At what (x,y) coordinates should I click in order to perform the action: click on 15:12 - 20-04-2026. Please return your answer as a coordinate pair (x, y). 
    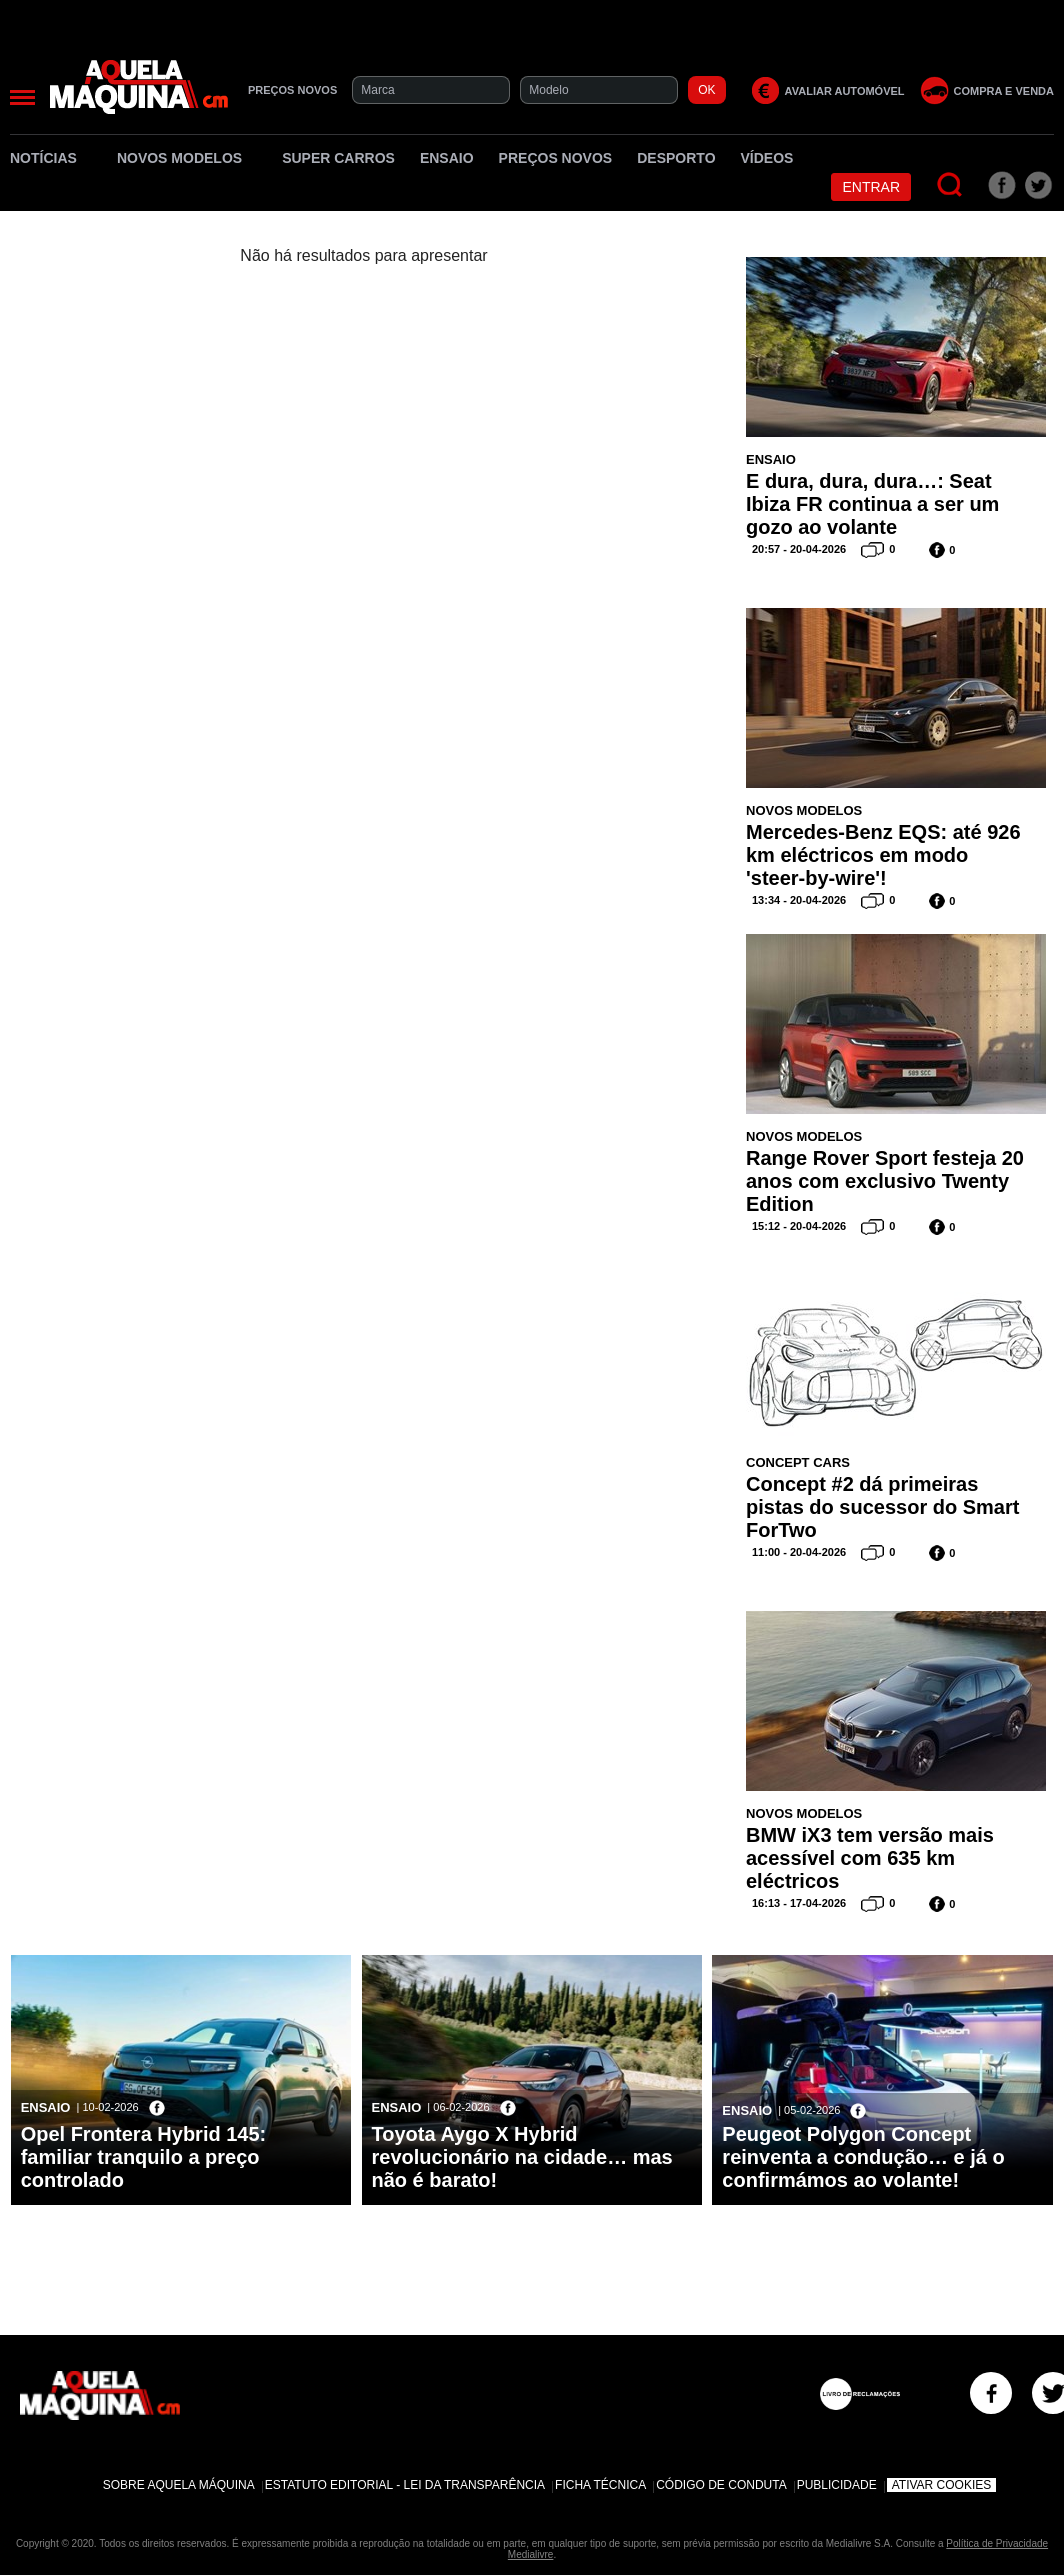
    Looking at the image, I should click on (799, 1226).